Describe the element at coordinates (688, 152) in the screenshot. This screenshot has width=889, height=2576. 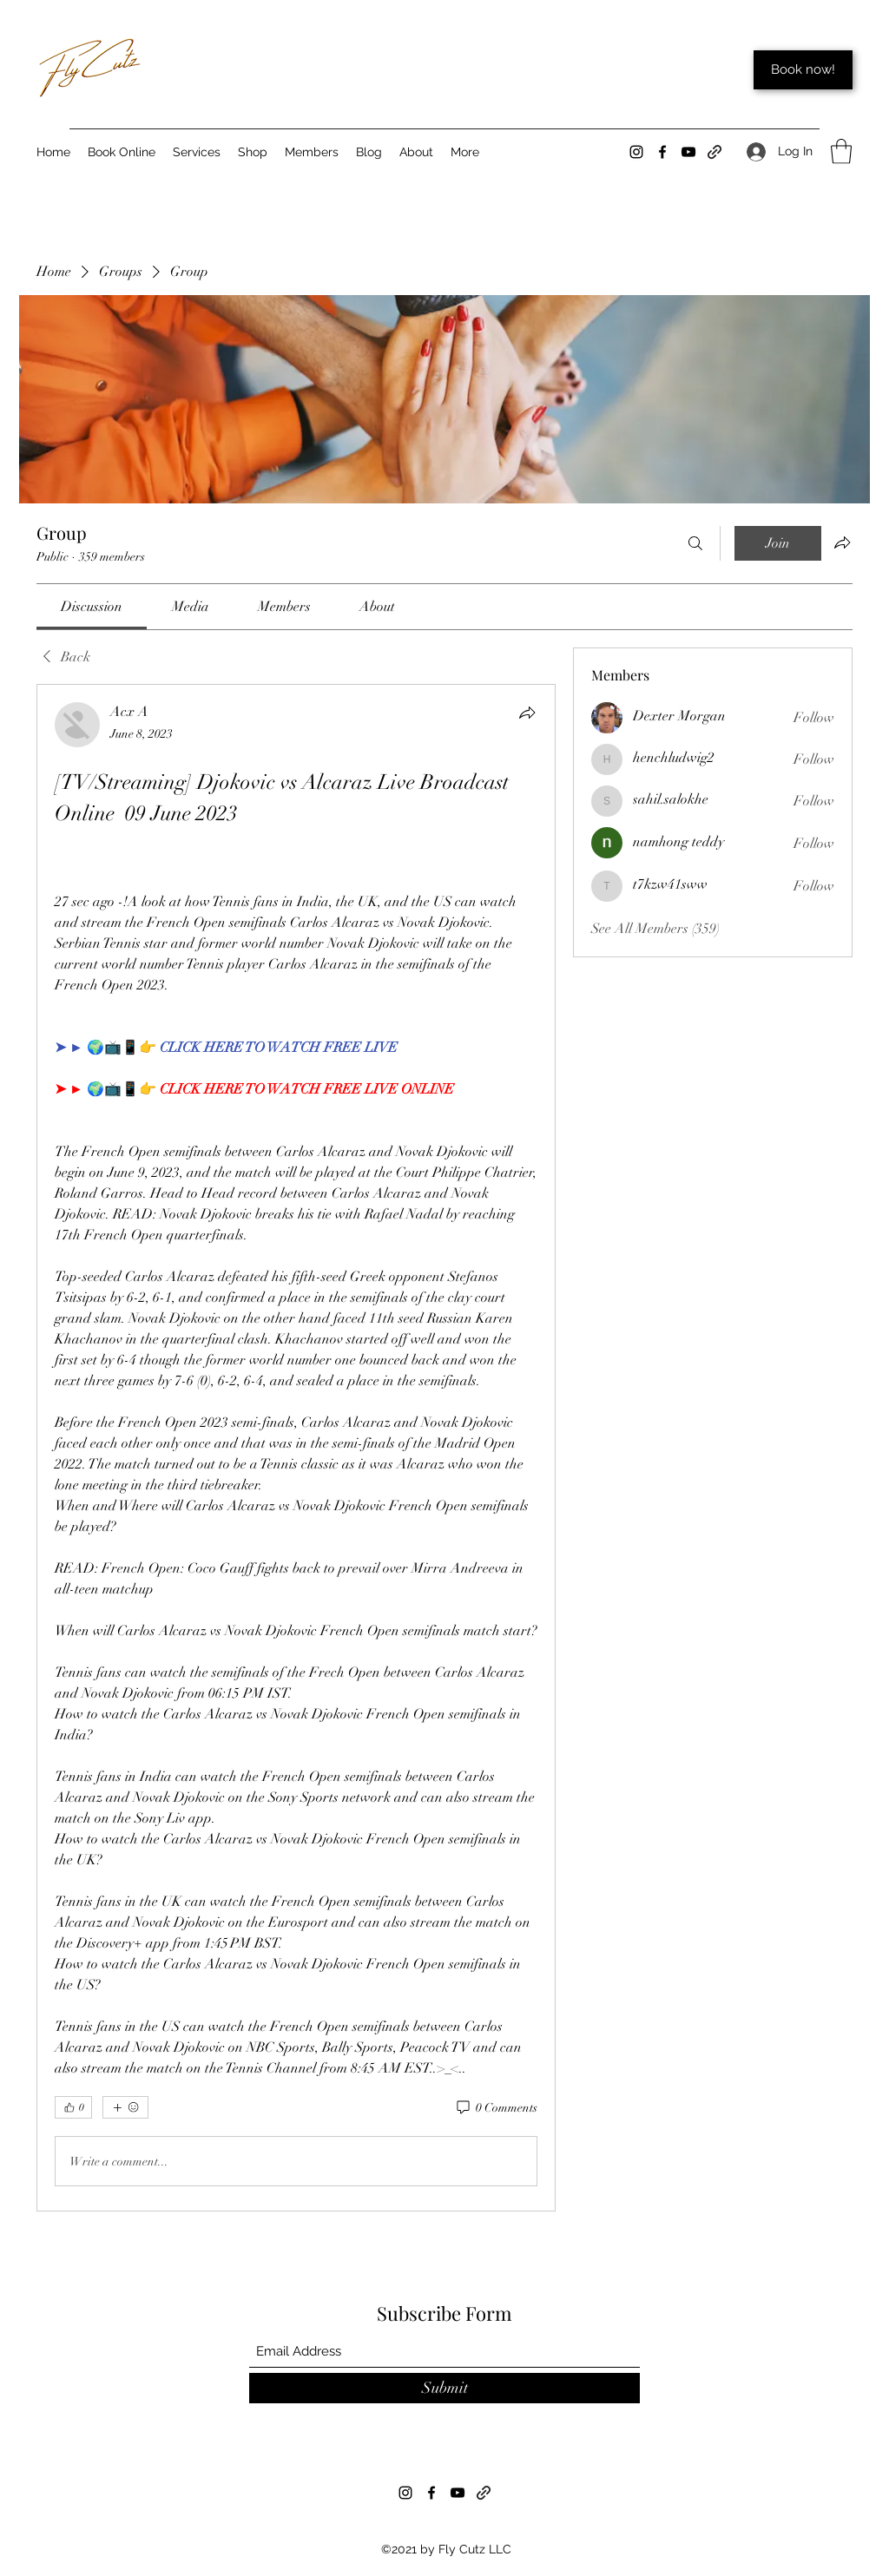
I see `[YouTube]` at that location.